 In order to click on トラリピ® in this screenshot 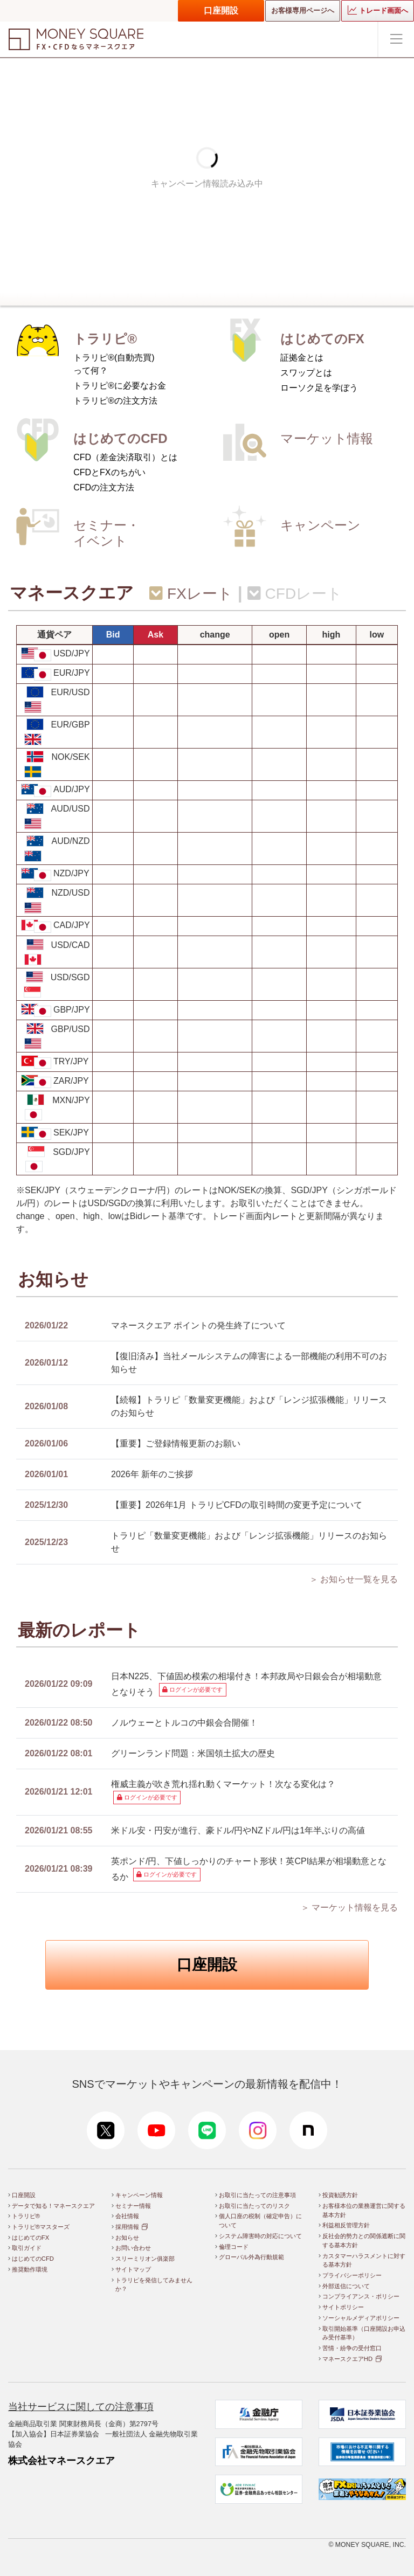, I will do `click(105, 338)`.